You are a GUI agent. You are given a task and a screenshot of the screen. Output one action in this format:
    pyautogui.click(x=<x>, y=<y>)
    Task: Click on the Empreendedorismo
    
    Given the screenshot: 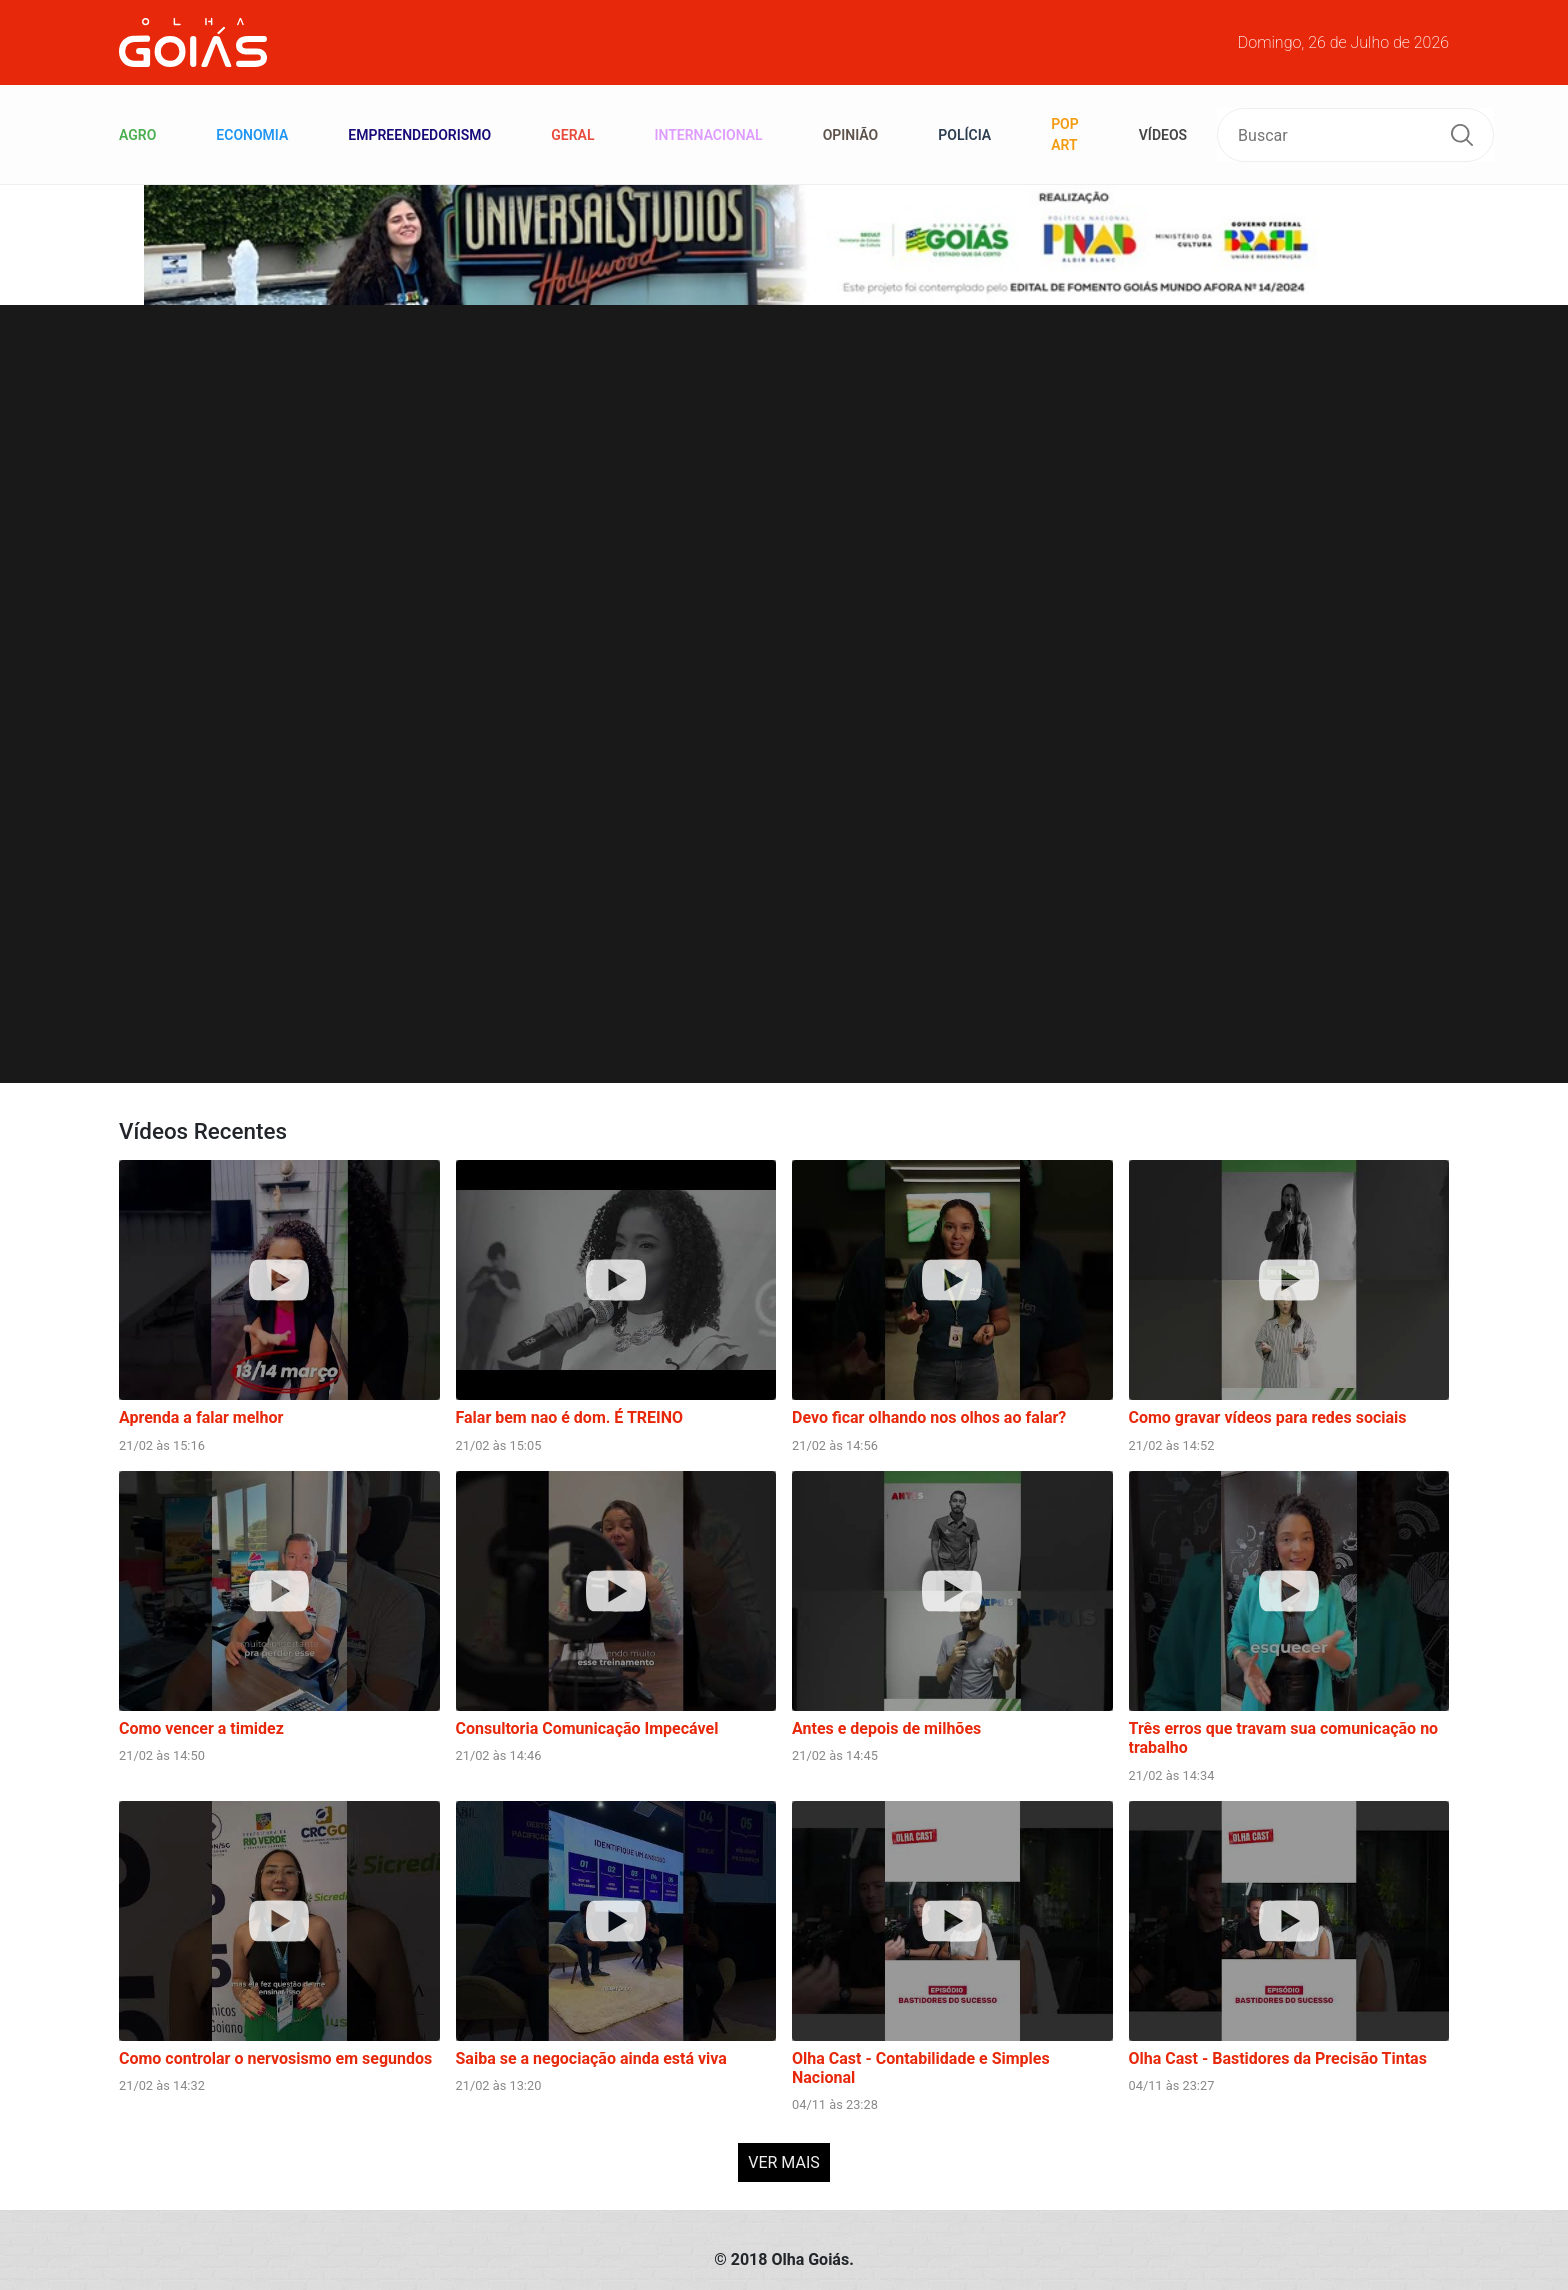 What is the action you would take?
    pyautogui.click(x=419, y=135)
    